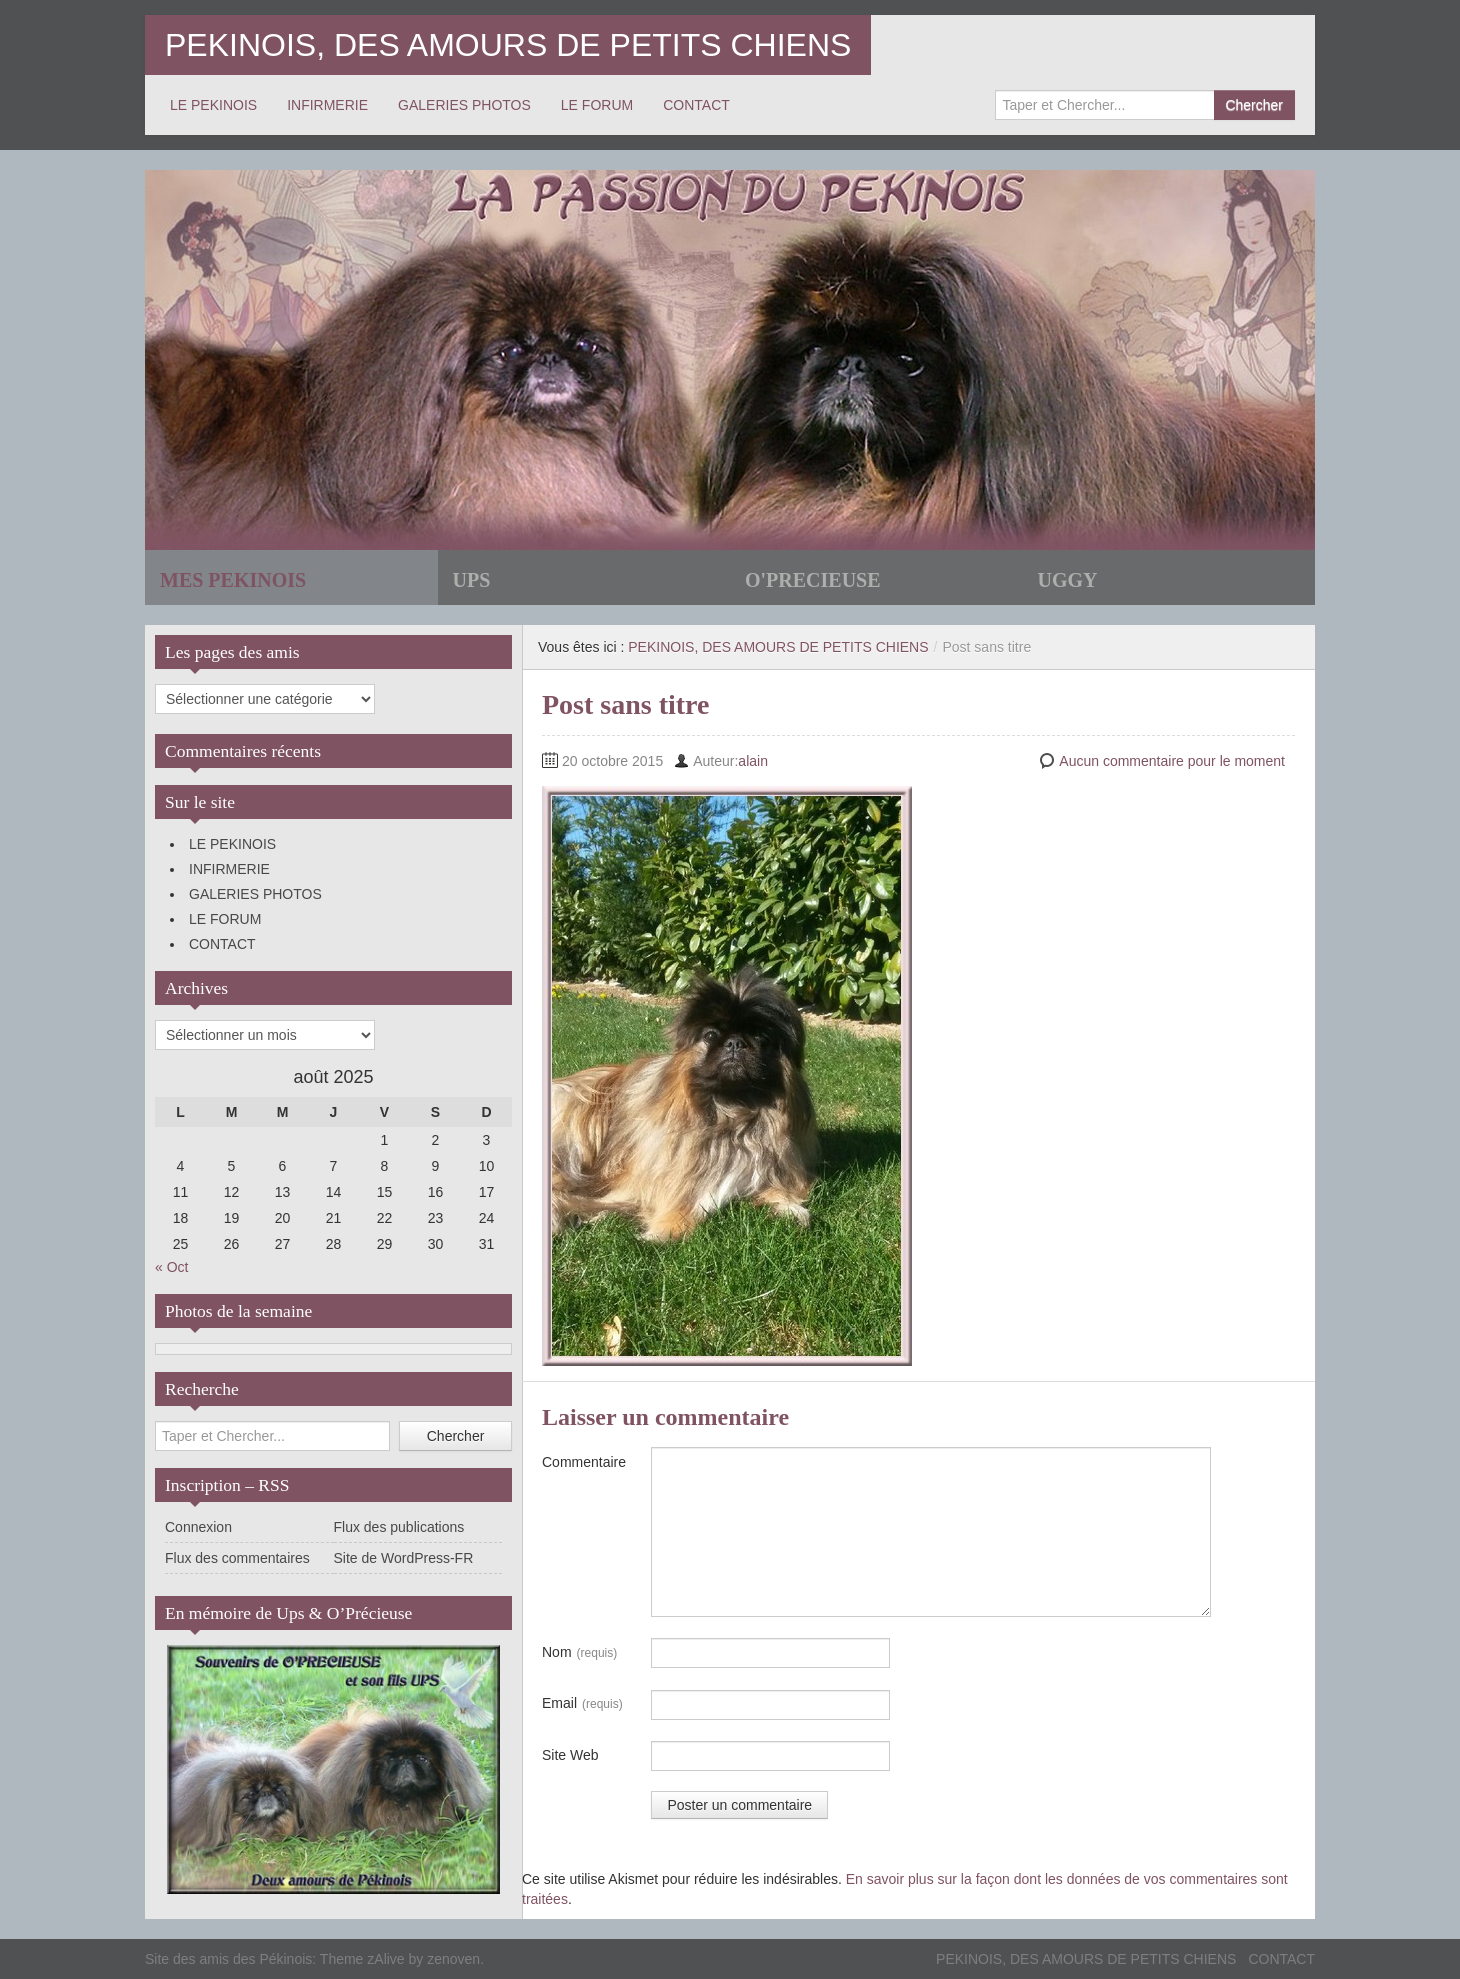 This screenshot has width=1460, height=1979. I want to click on Email, so click(582, 1704).